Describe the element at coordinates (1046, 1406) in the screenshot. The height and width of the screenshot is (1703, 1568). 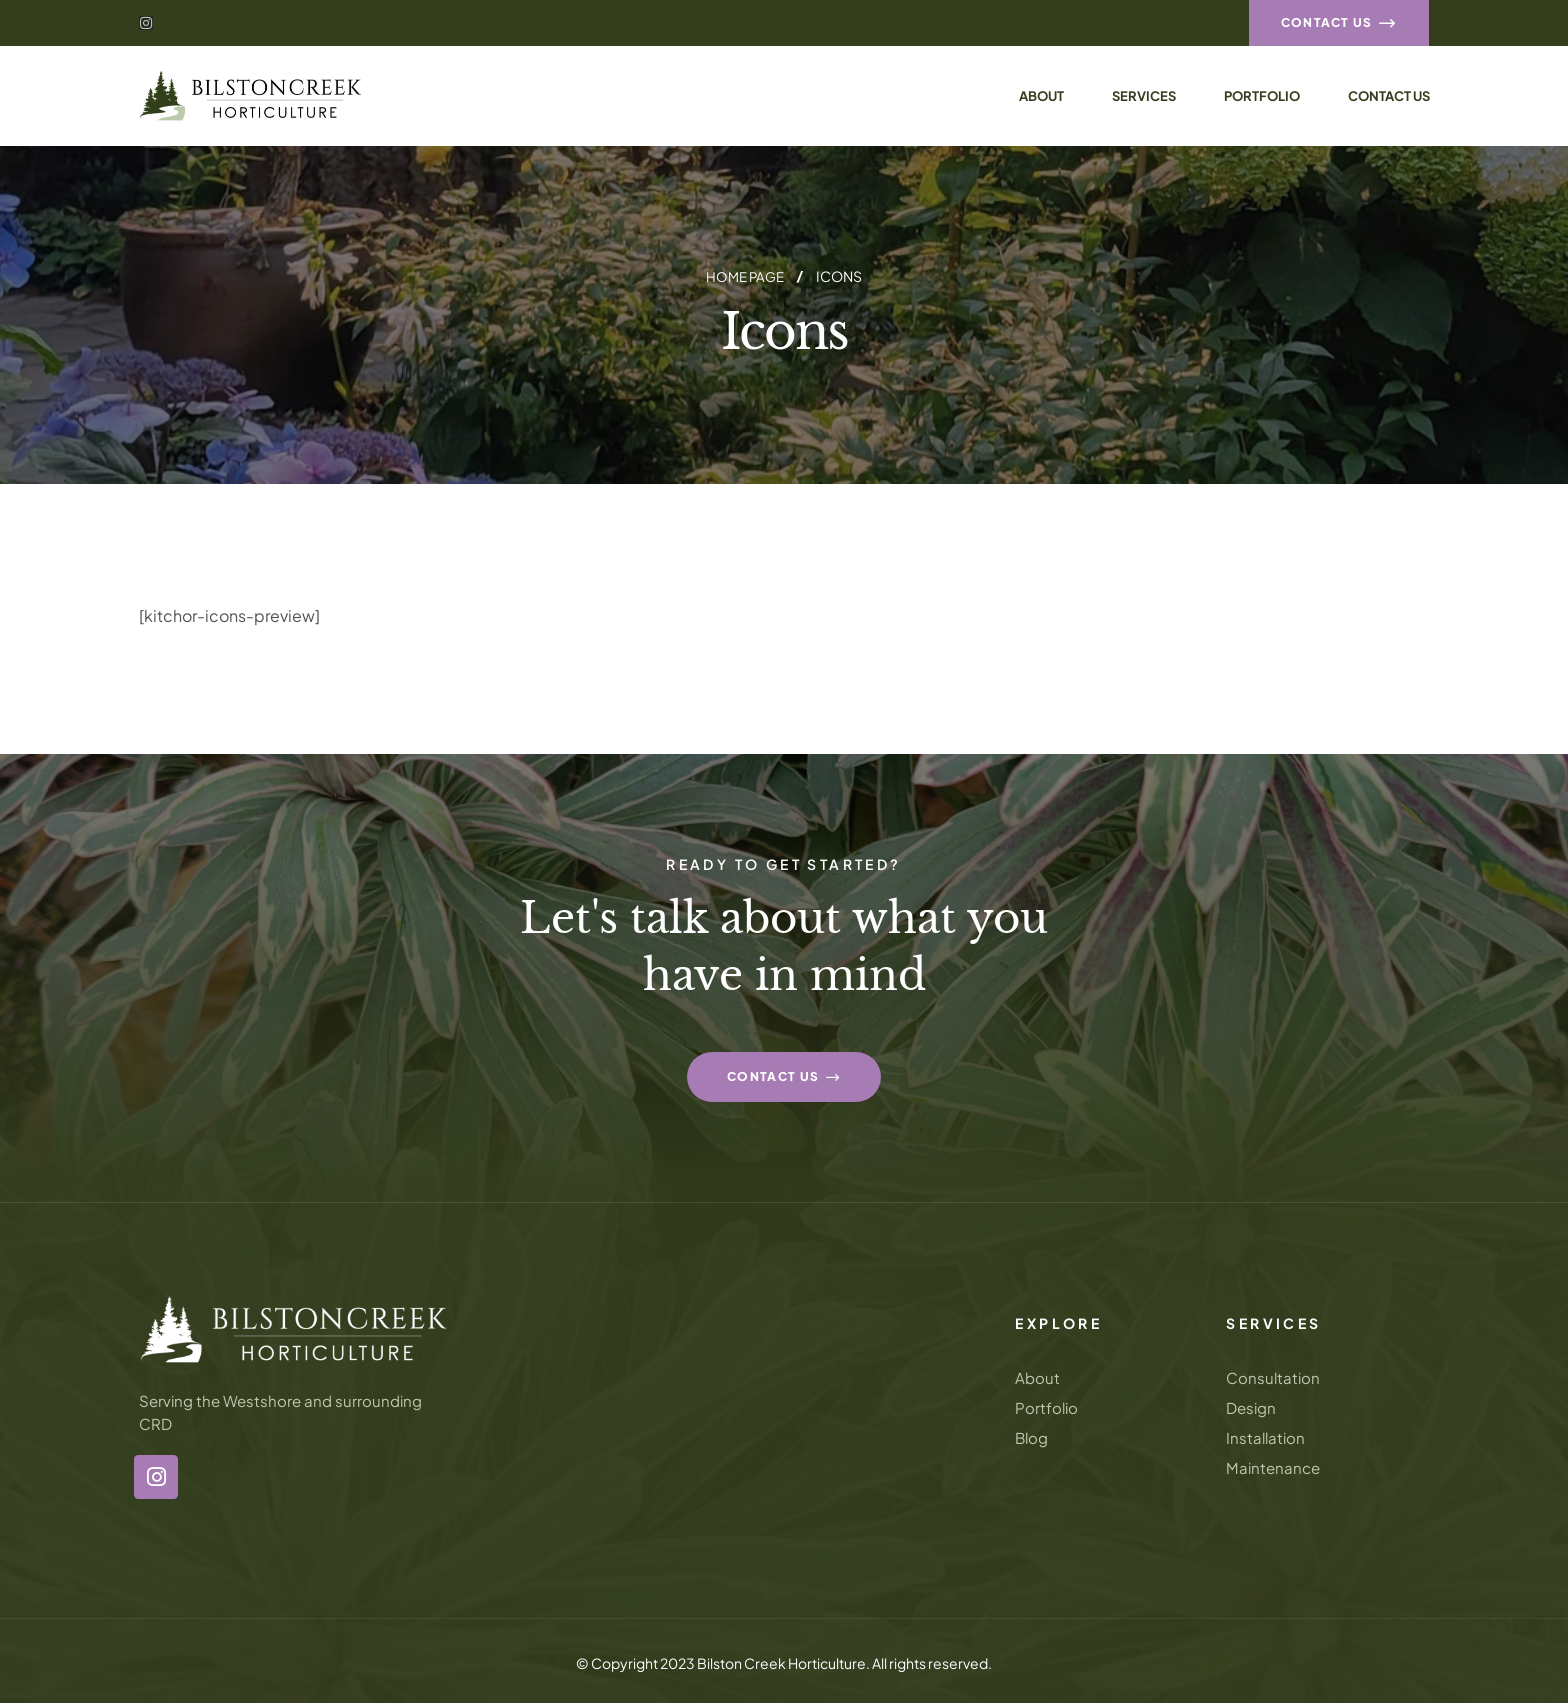
I see `Portfolio` at that location.